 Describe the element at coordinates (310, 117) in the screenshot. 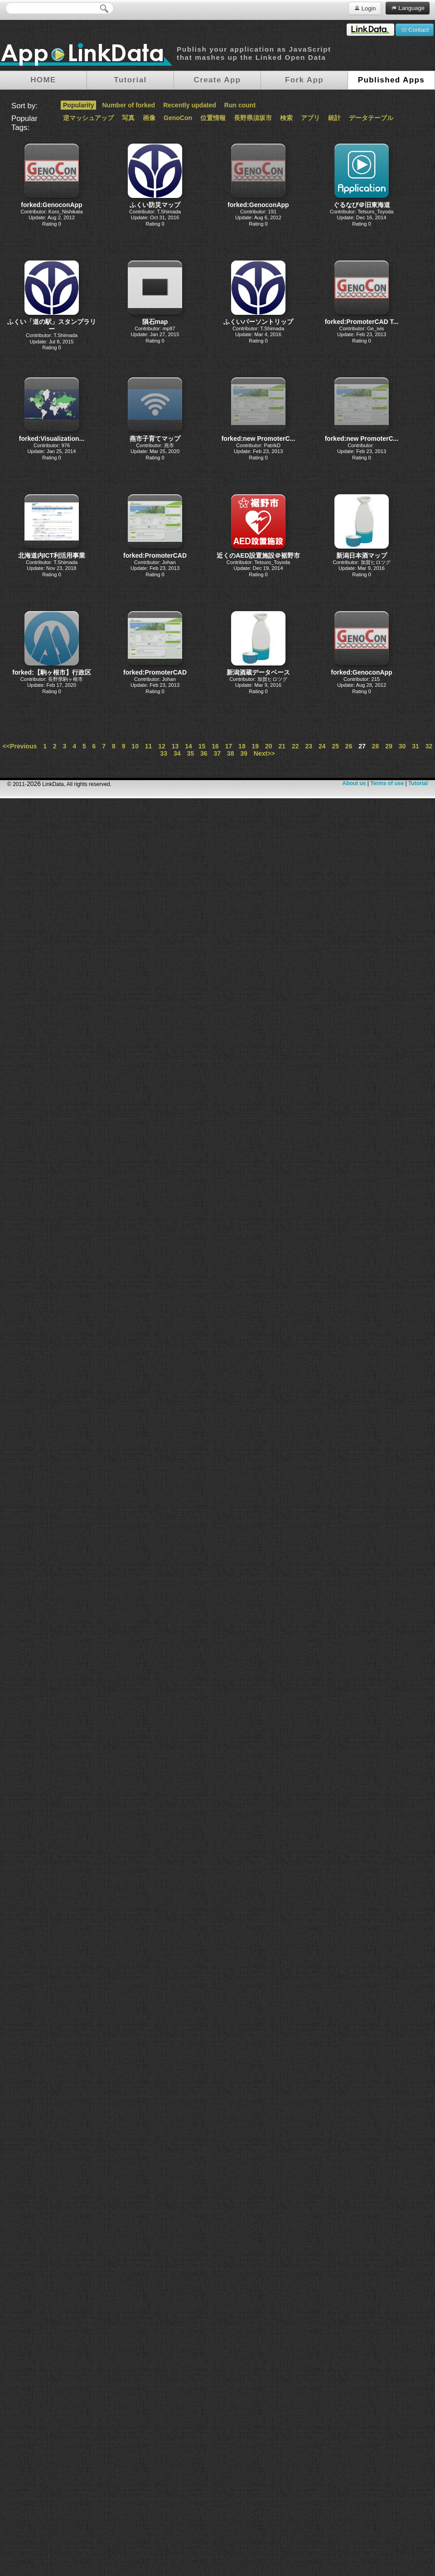

I see `アプリ` at that location.